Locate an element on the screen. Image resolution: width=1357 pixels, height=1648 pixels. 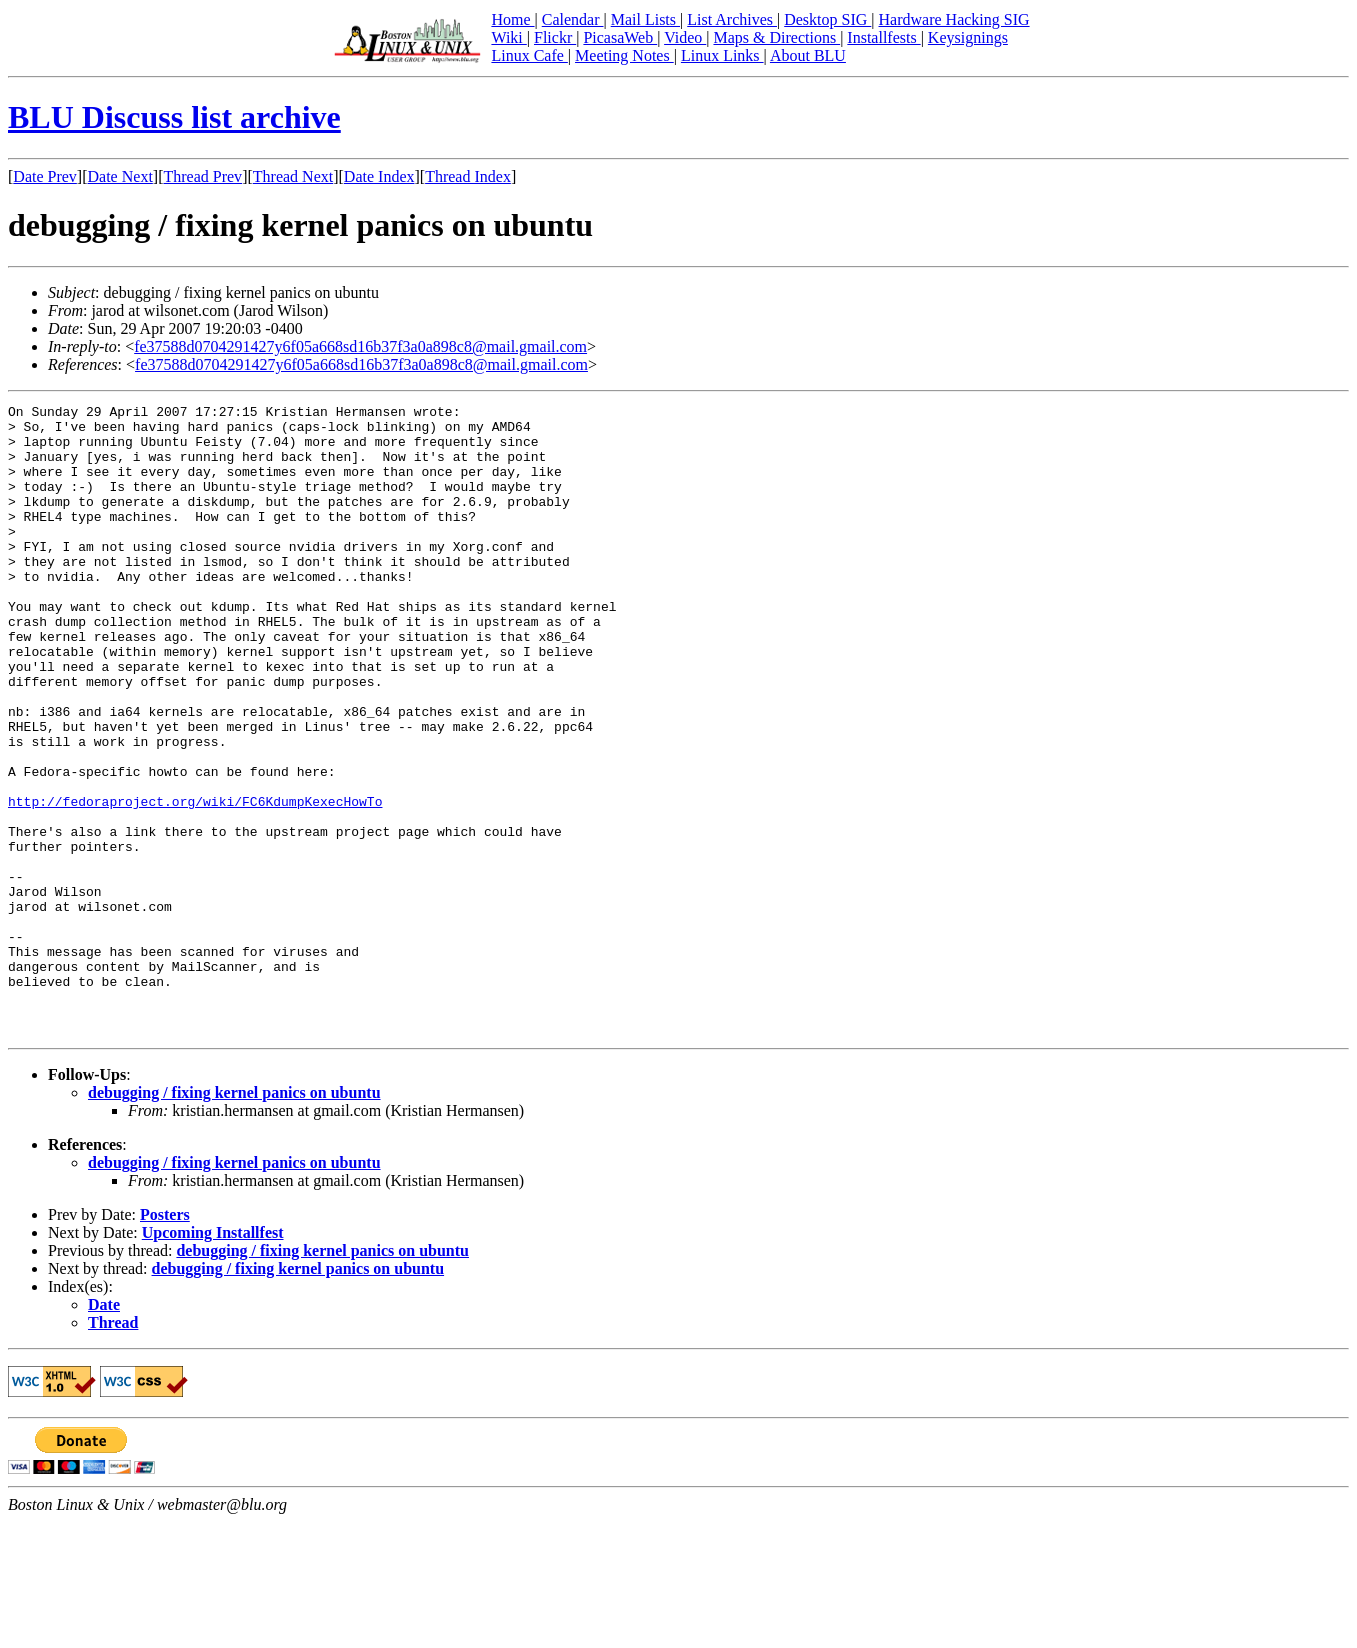
Thread Next is located at coordinates (293, 176).